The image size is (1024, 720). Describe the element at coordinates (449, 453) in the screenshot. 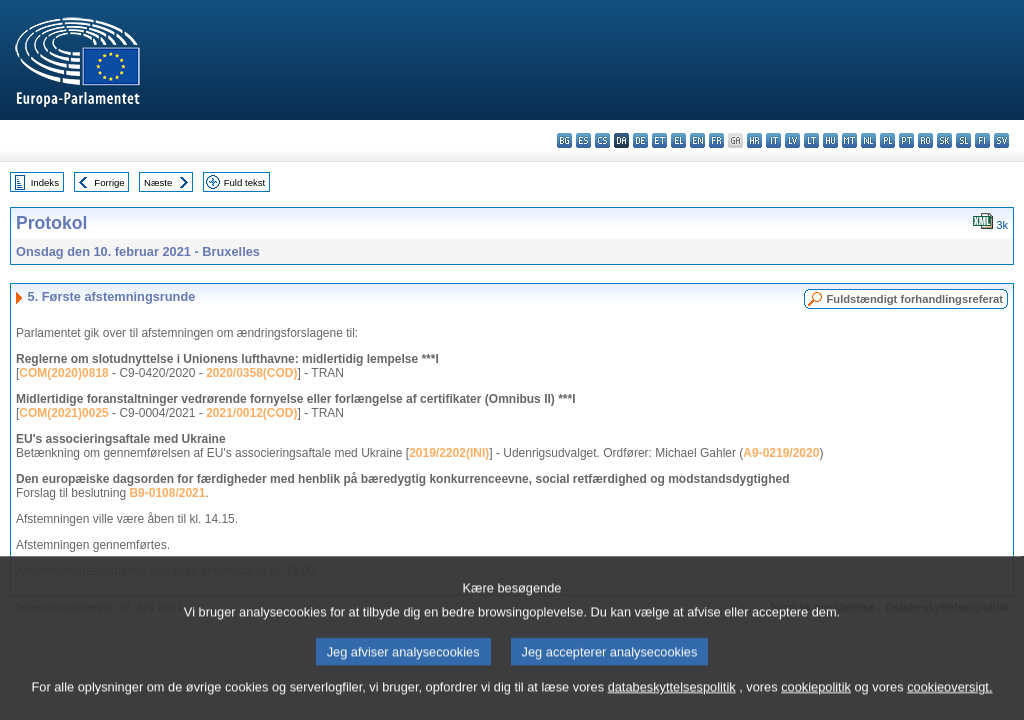

I see `2019/2202(INI)` at that location.